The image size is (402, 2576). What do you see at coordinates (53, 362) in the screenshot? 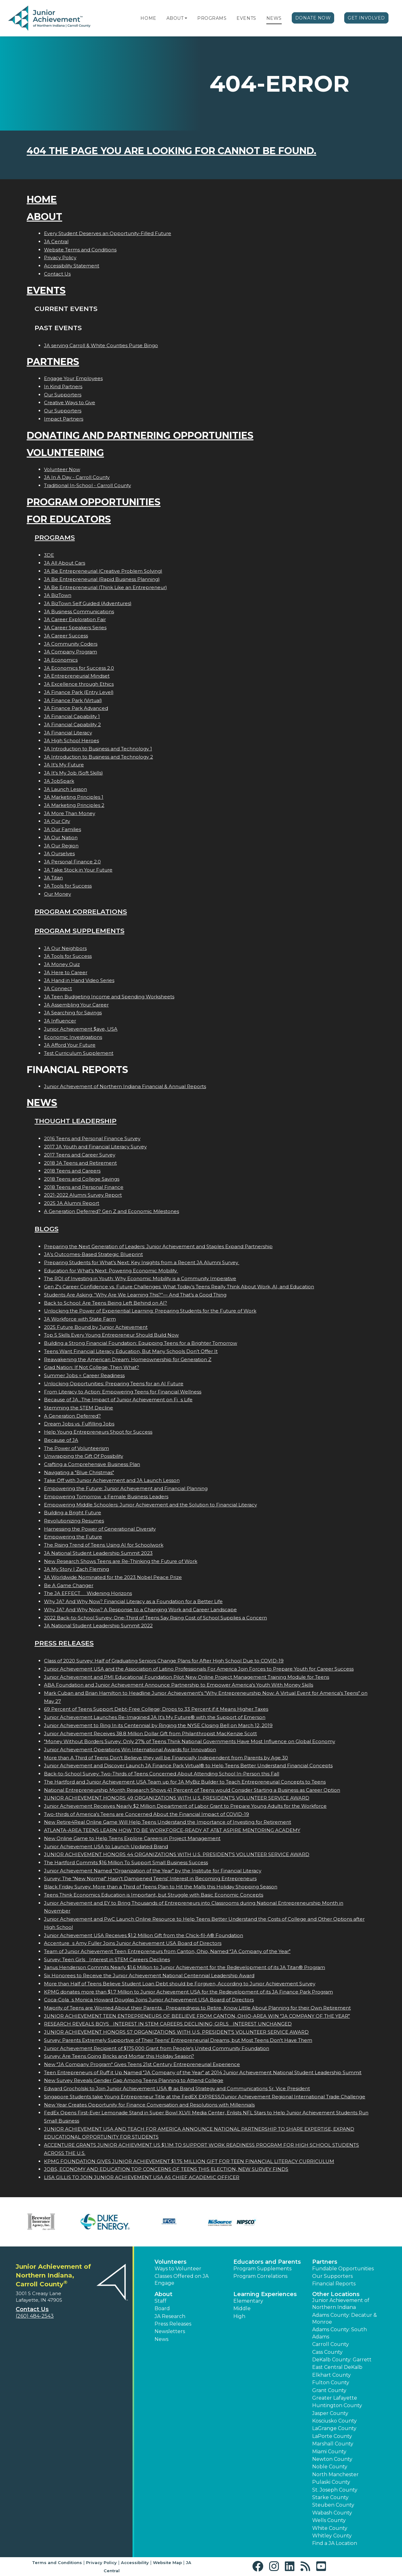
I see `Partners` at bounding box center [53, 362].